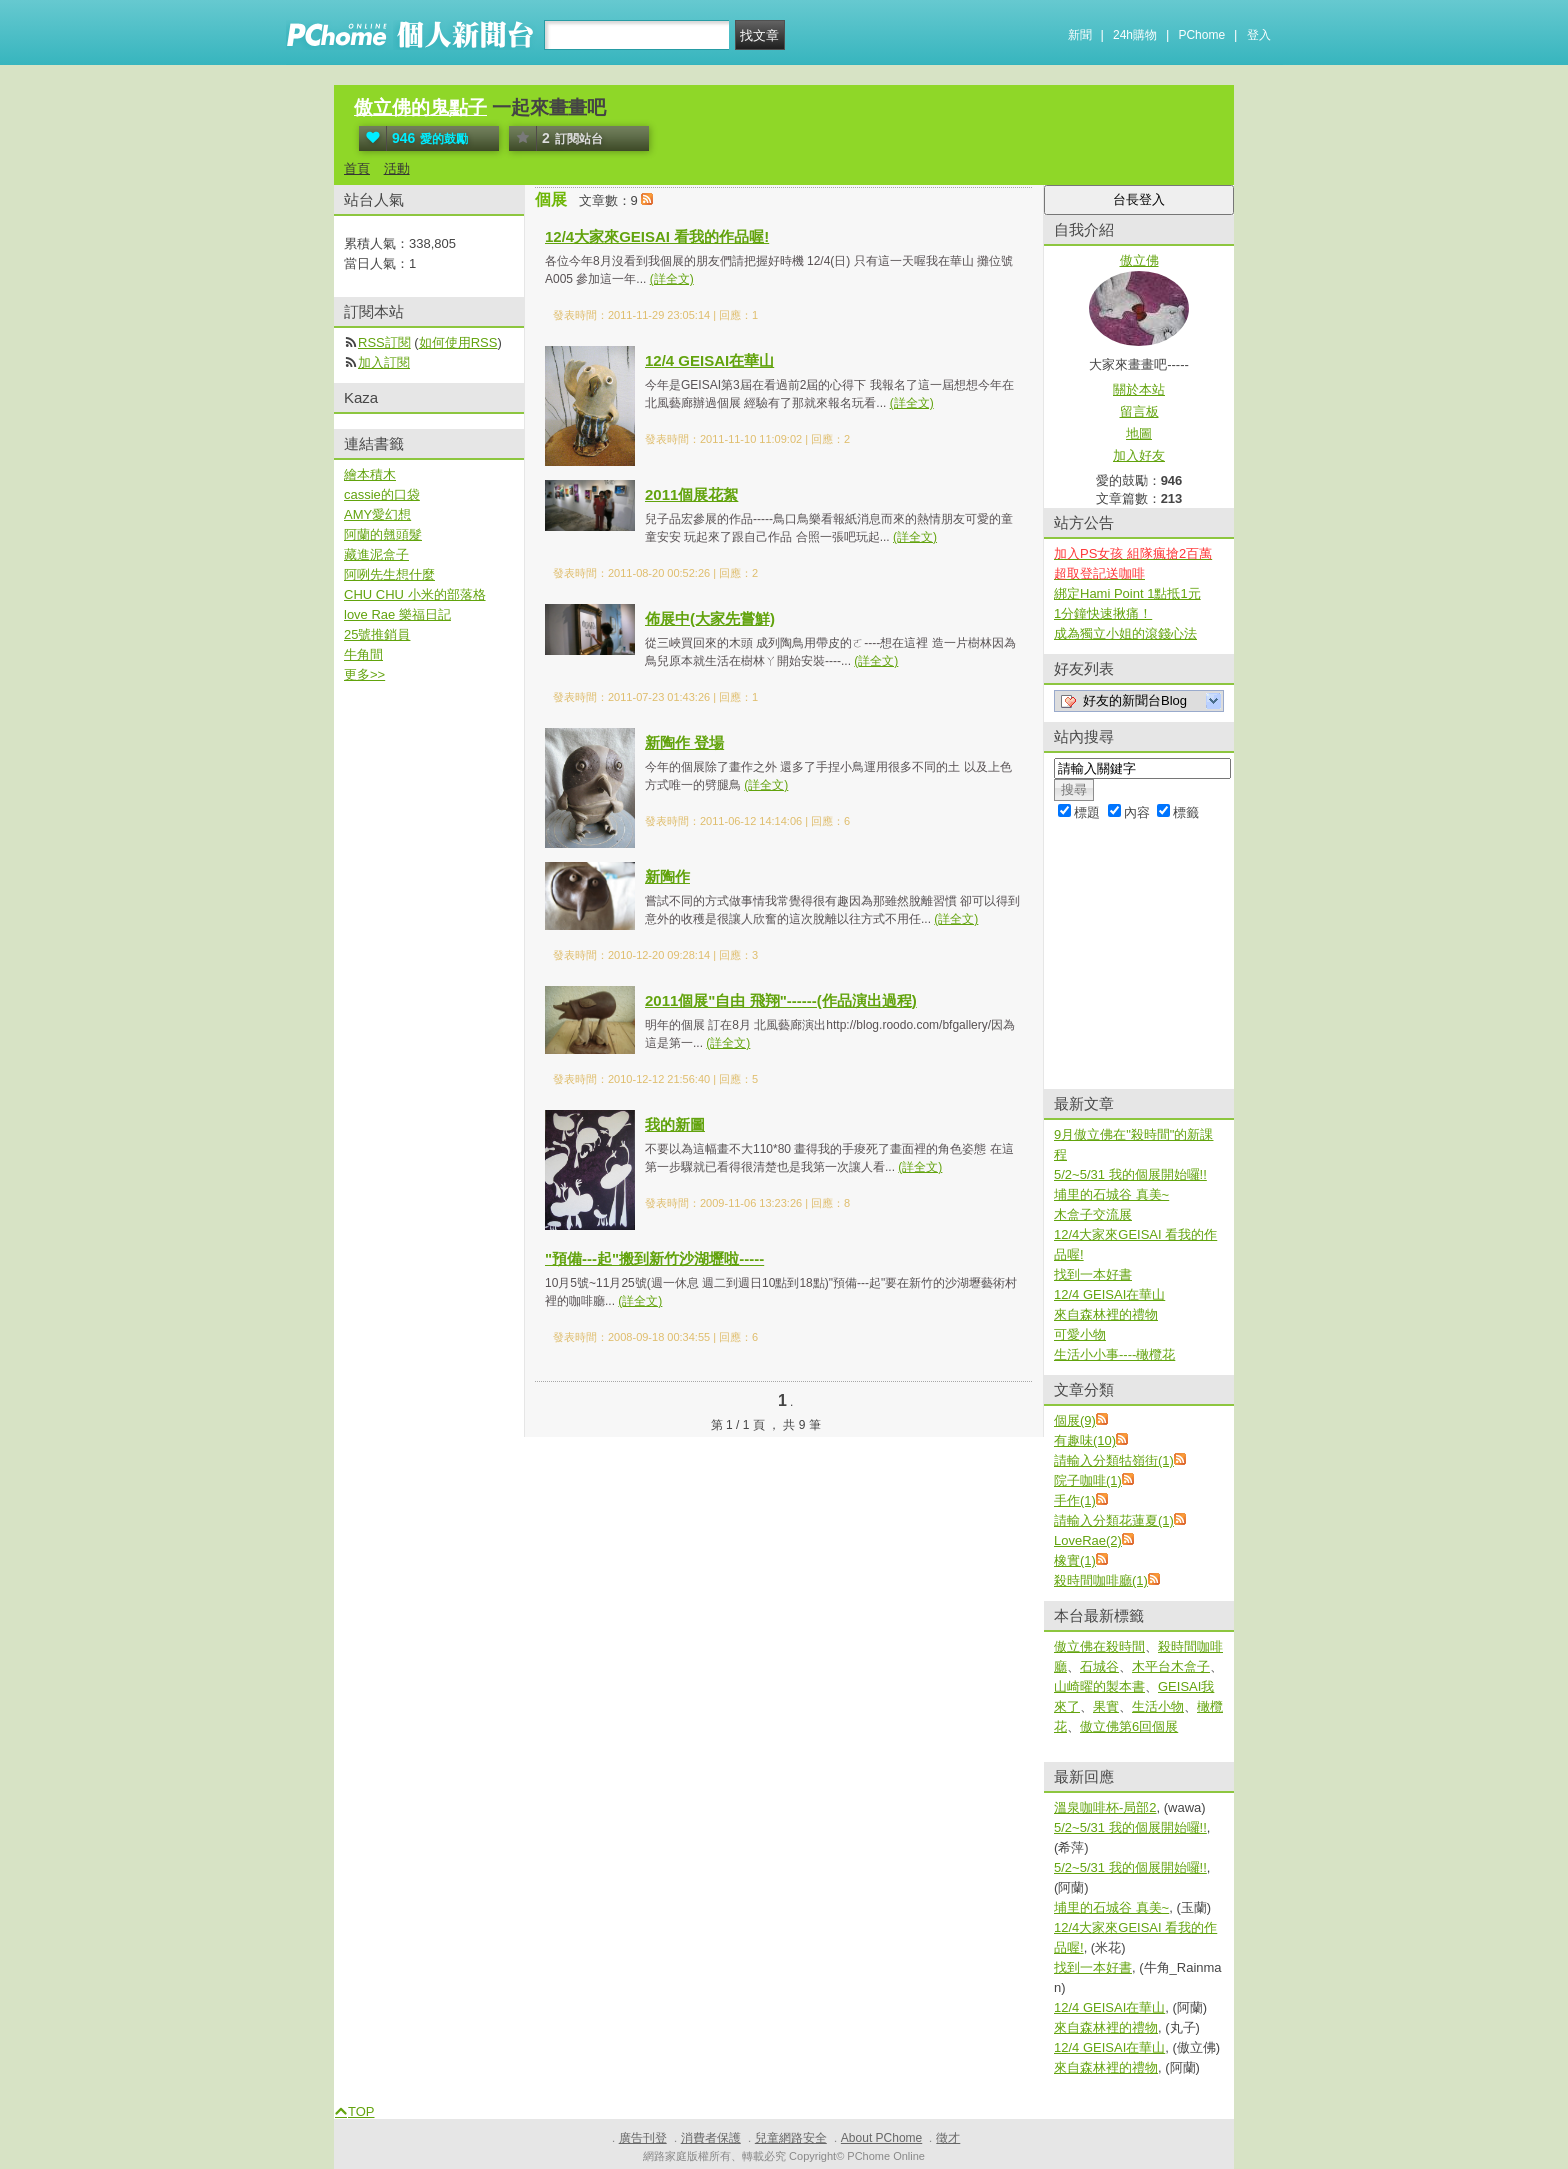 Image resolution: width=1568 pixels, height=2169 pixels. I want to click on "預備---起"搬到新竹沙湖壢啦-----, so click(654, 1258).